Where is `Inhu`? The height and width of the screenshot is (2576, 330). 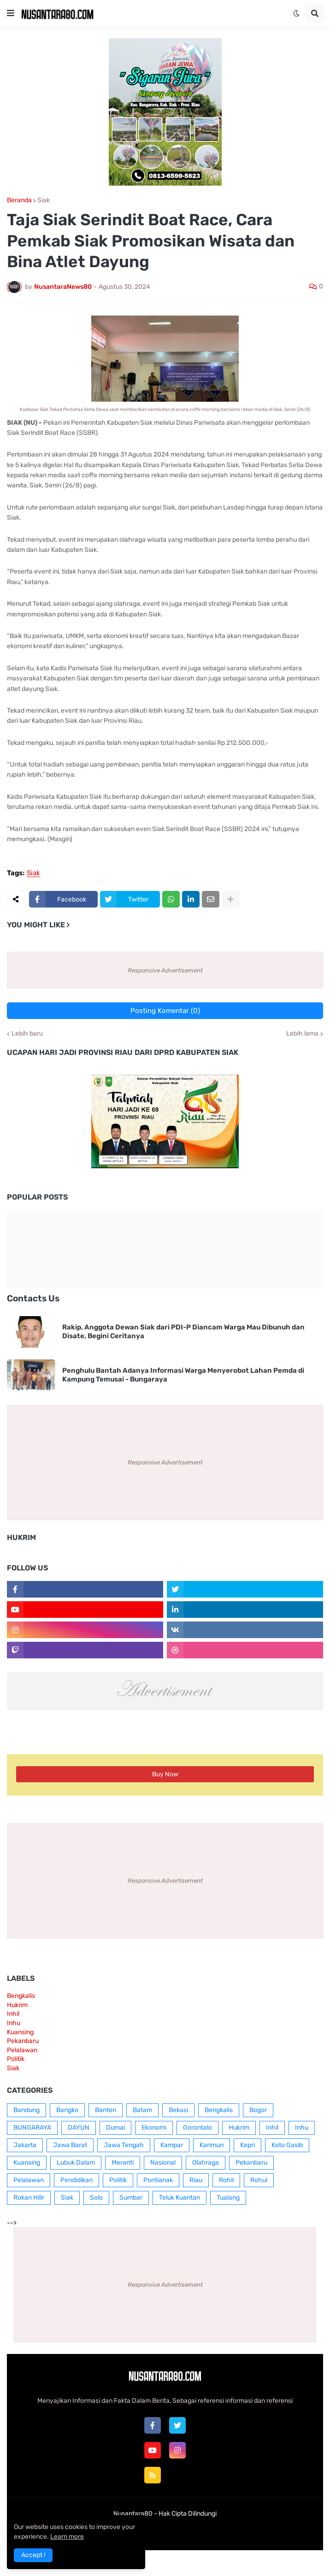 Inhu is located at coordinates (13, 2023).